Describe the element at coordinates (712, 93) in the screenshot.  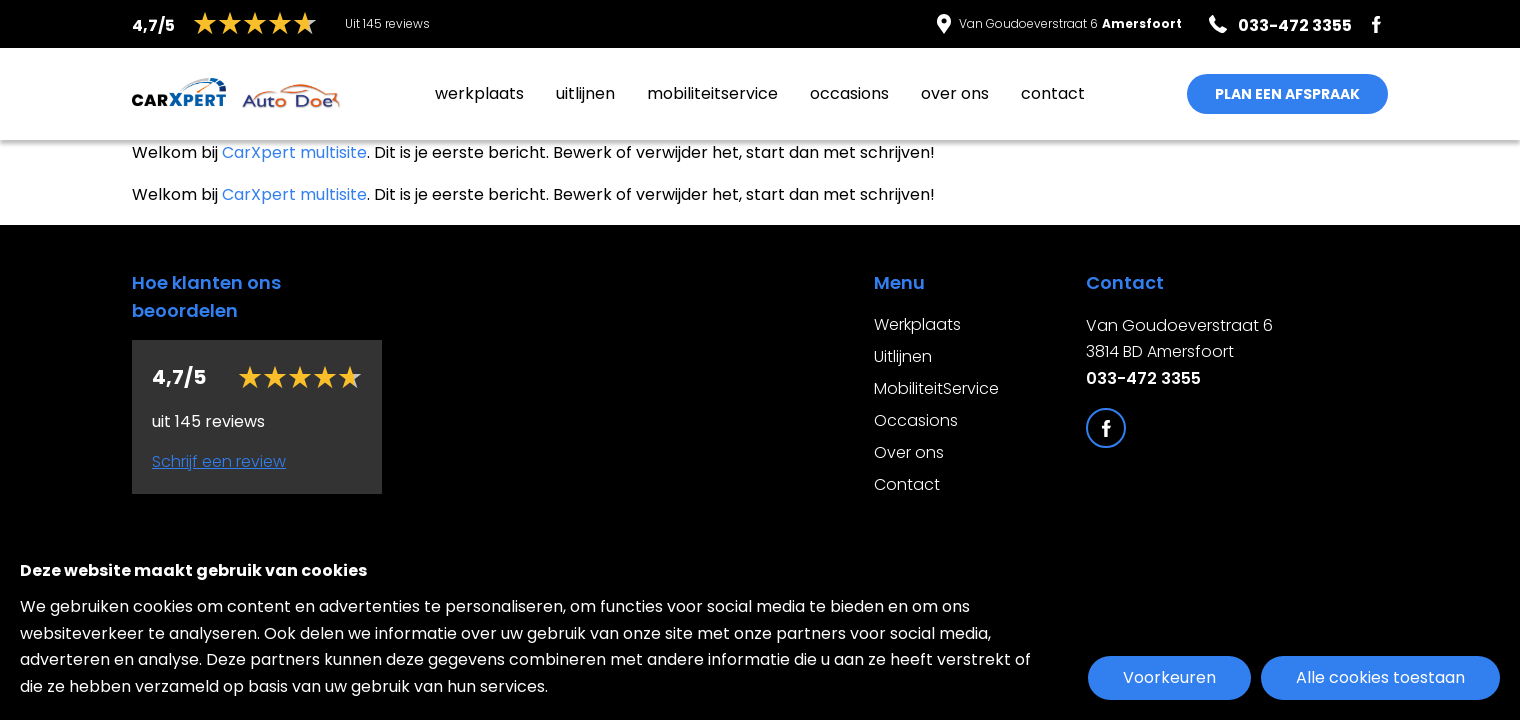
I see `MobiliteitService` at that location.